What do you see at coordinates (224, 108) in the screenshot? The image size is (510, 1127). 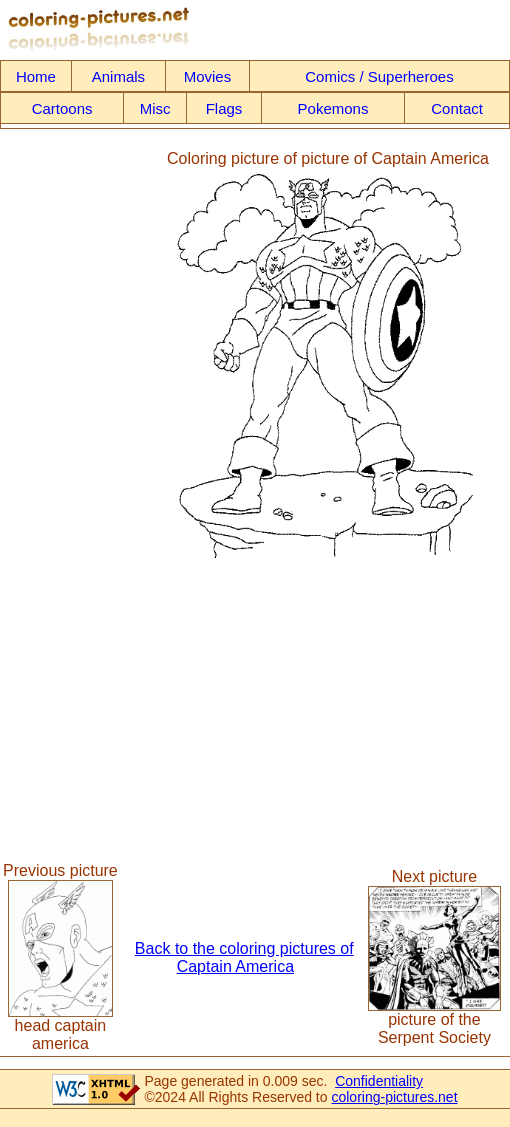 I see `Flags` at bounding box center [224, 108].